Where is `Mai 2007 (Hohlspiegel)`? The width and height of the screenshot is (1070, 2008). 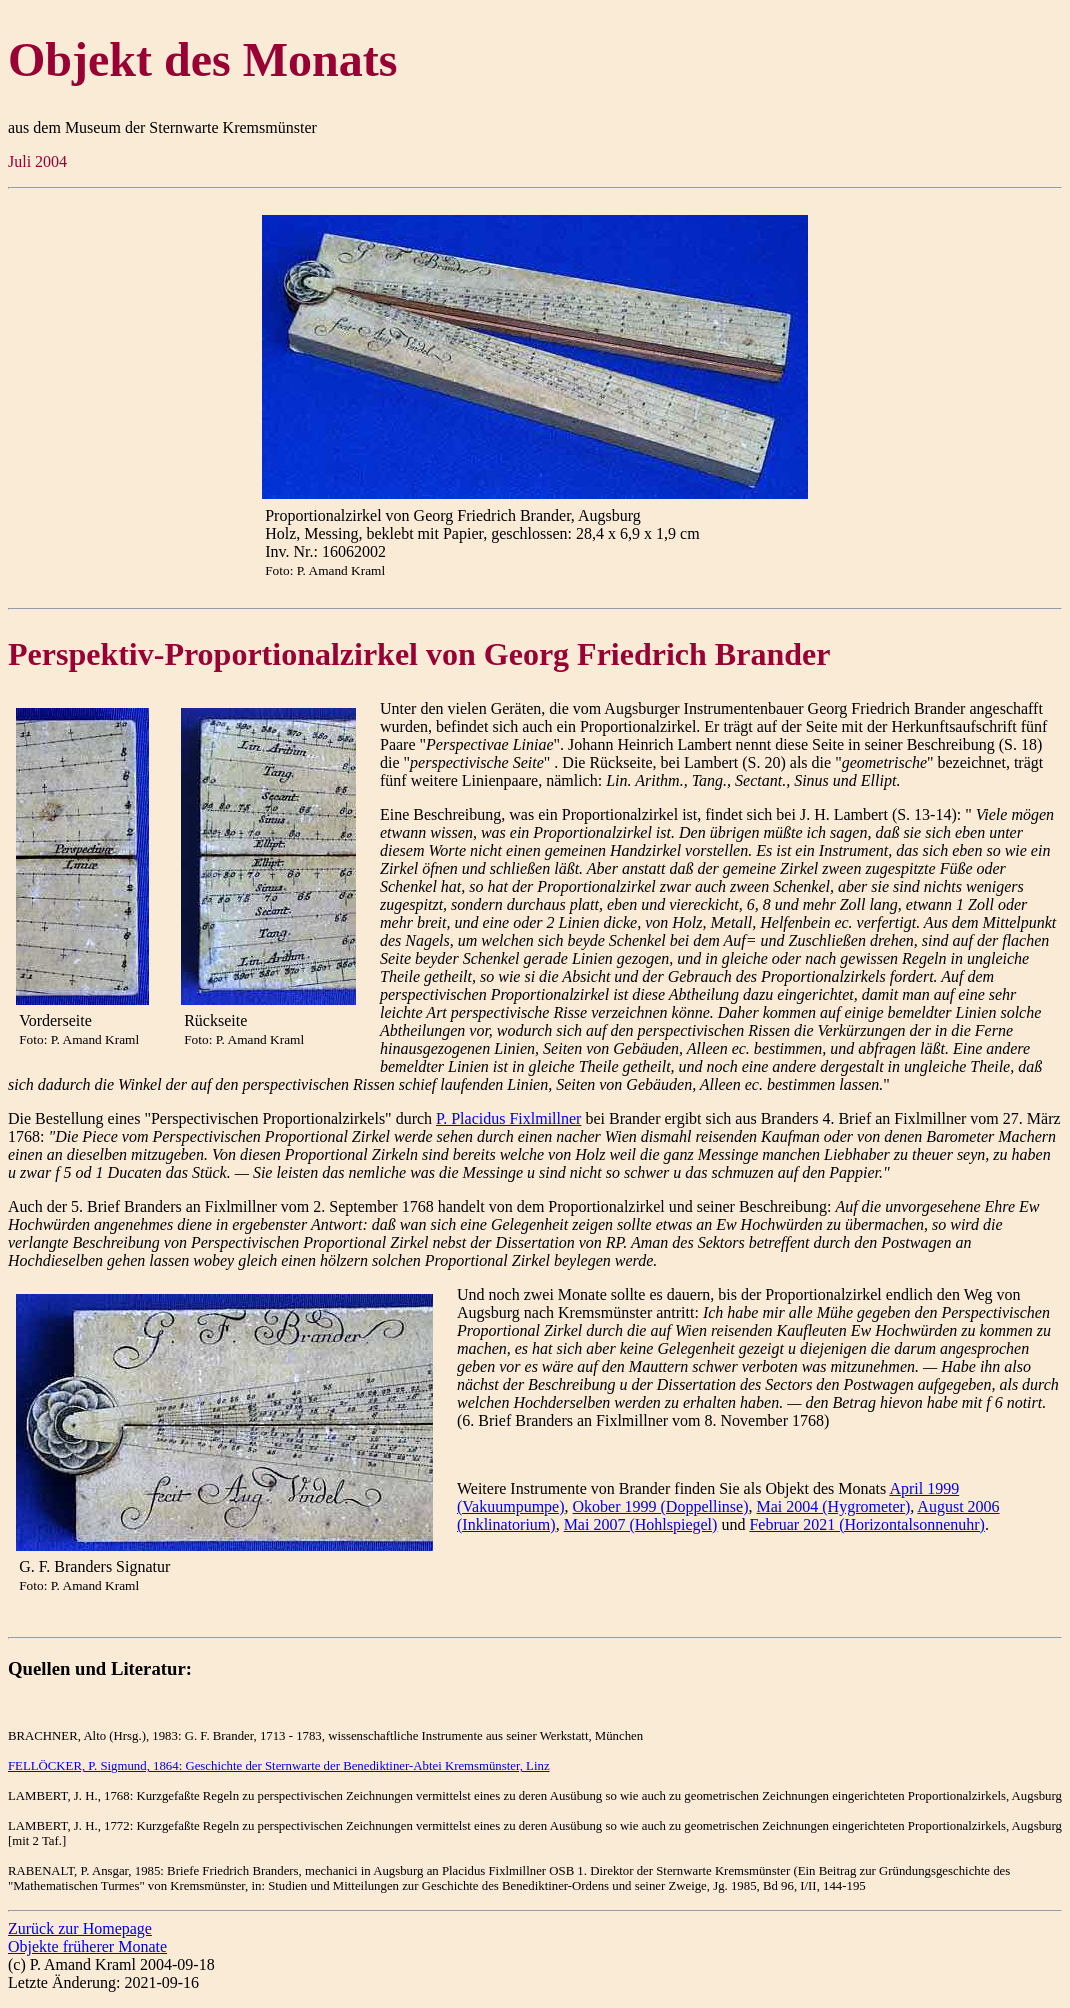 Mai 2007 (Hohlspiegel) is located at coordinates (641, 1524).